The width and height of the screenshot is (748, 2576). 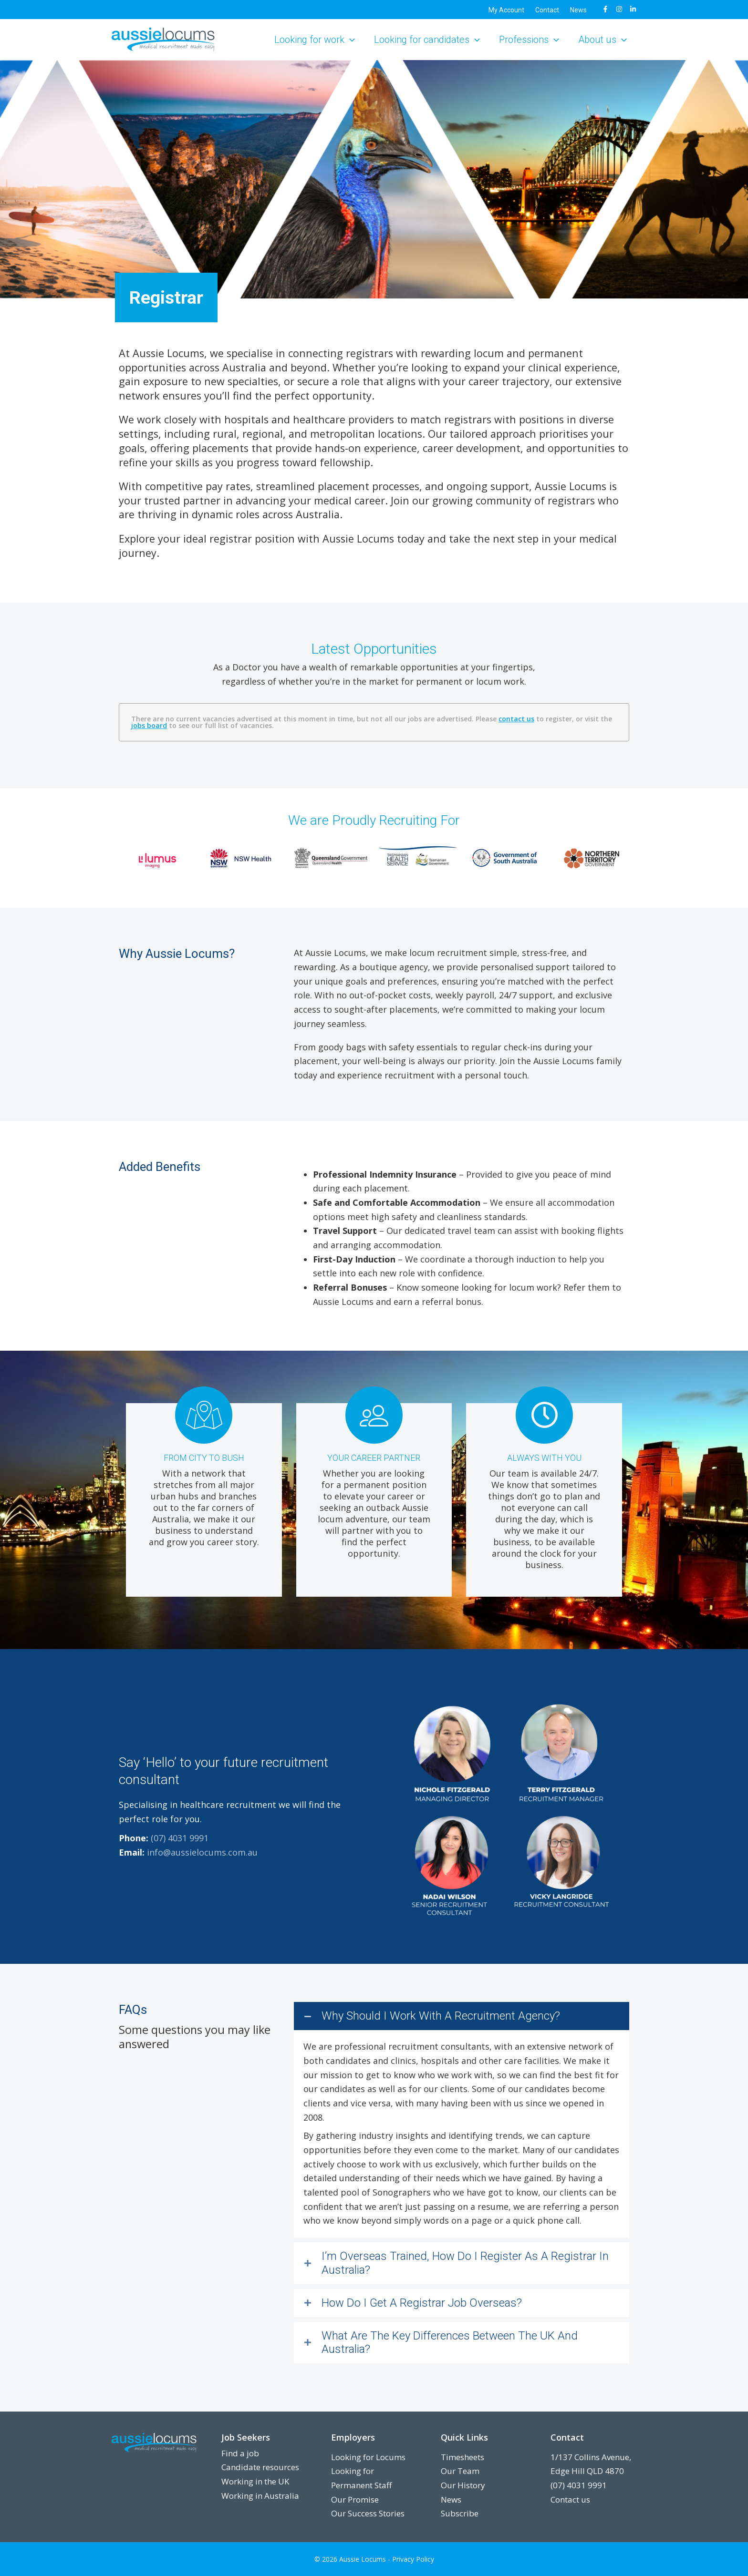 What do you see at coordinates (260, 2467) in the screenshot?
I see `Candidate resources` at bounding box center [260, 2467].